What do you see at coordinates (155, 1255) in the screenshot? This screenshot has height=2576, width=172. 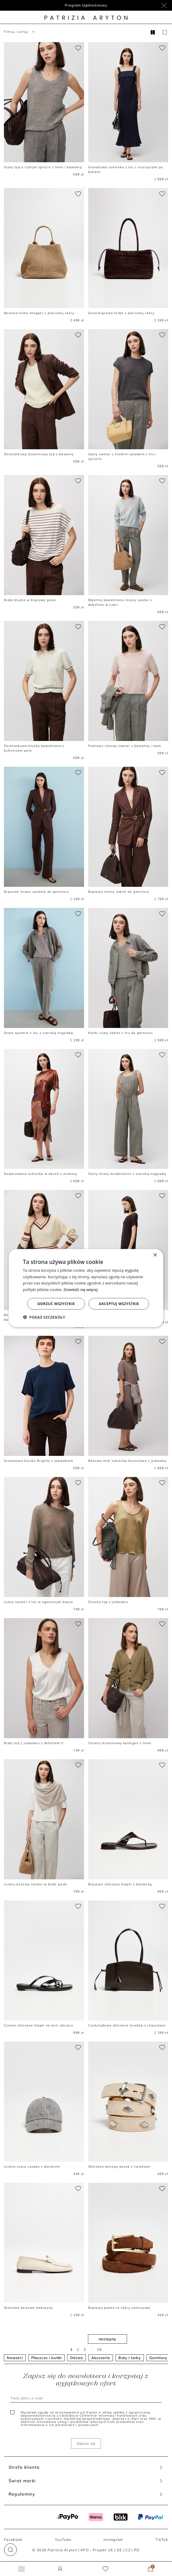 I see `× [button]` at bounding box center [155, 1255].